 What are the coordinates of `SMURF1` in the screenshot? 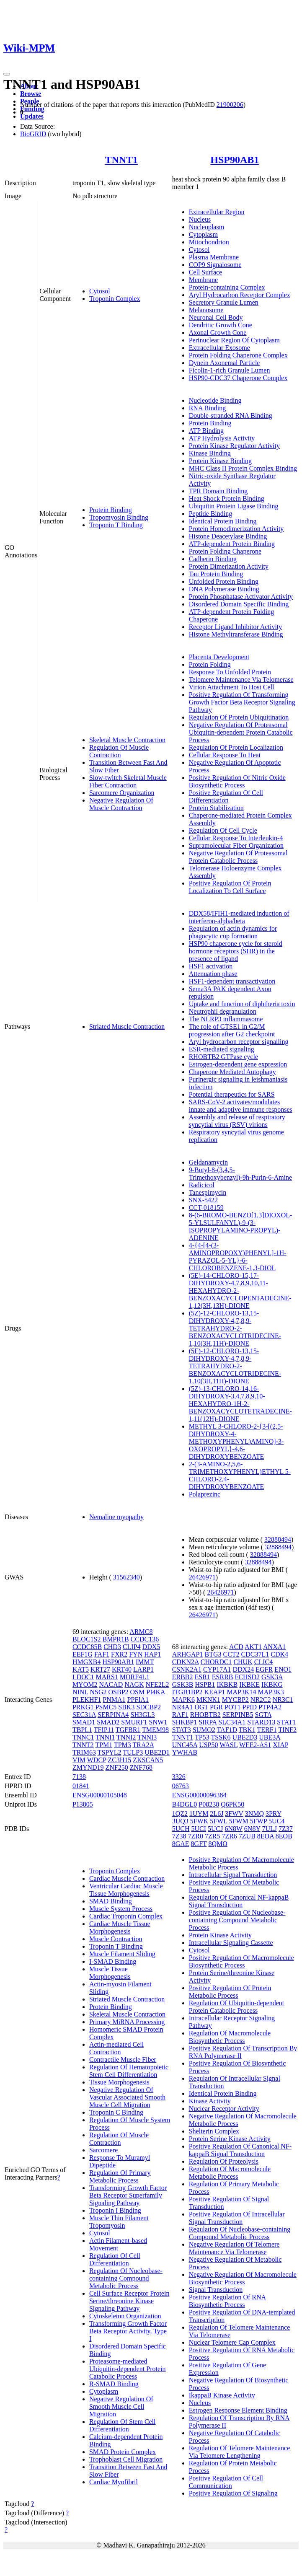 It's located at (134, 1722).